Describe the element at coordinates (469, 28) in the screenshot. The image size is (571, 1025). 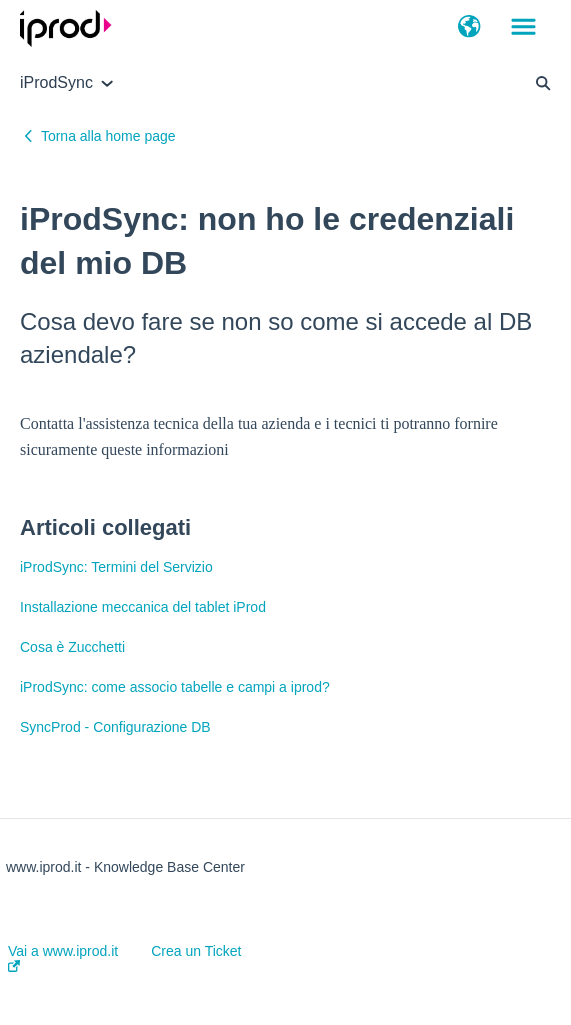
I see `[button]` at that location.